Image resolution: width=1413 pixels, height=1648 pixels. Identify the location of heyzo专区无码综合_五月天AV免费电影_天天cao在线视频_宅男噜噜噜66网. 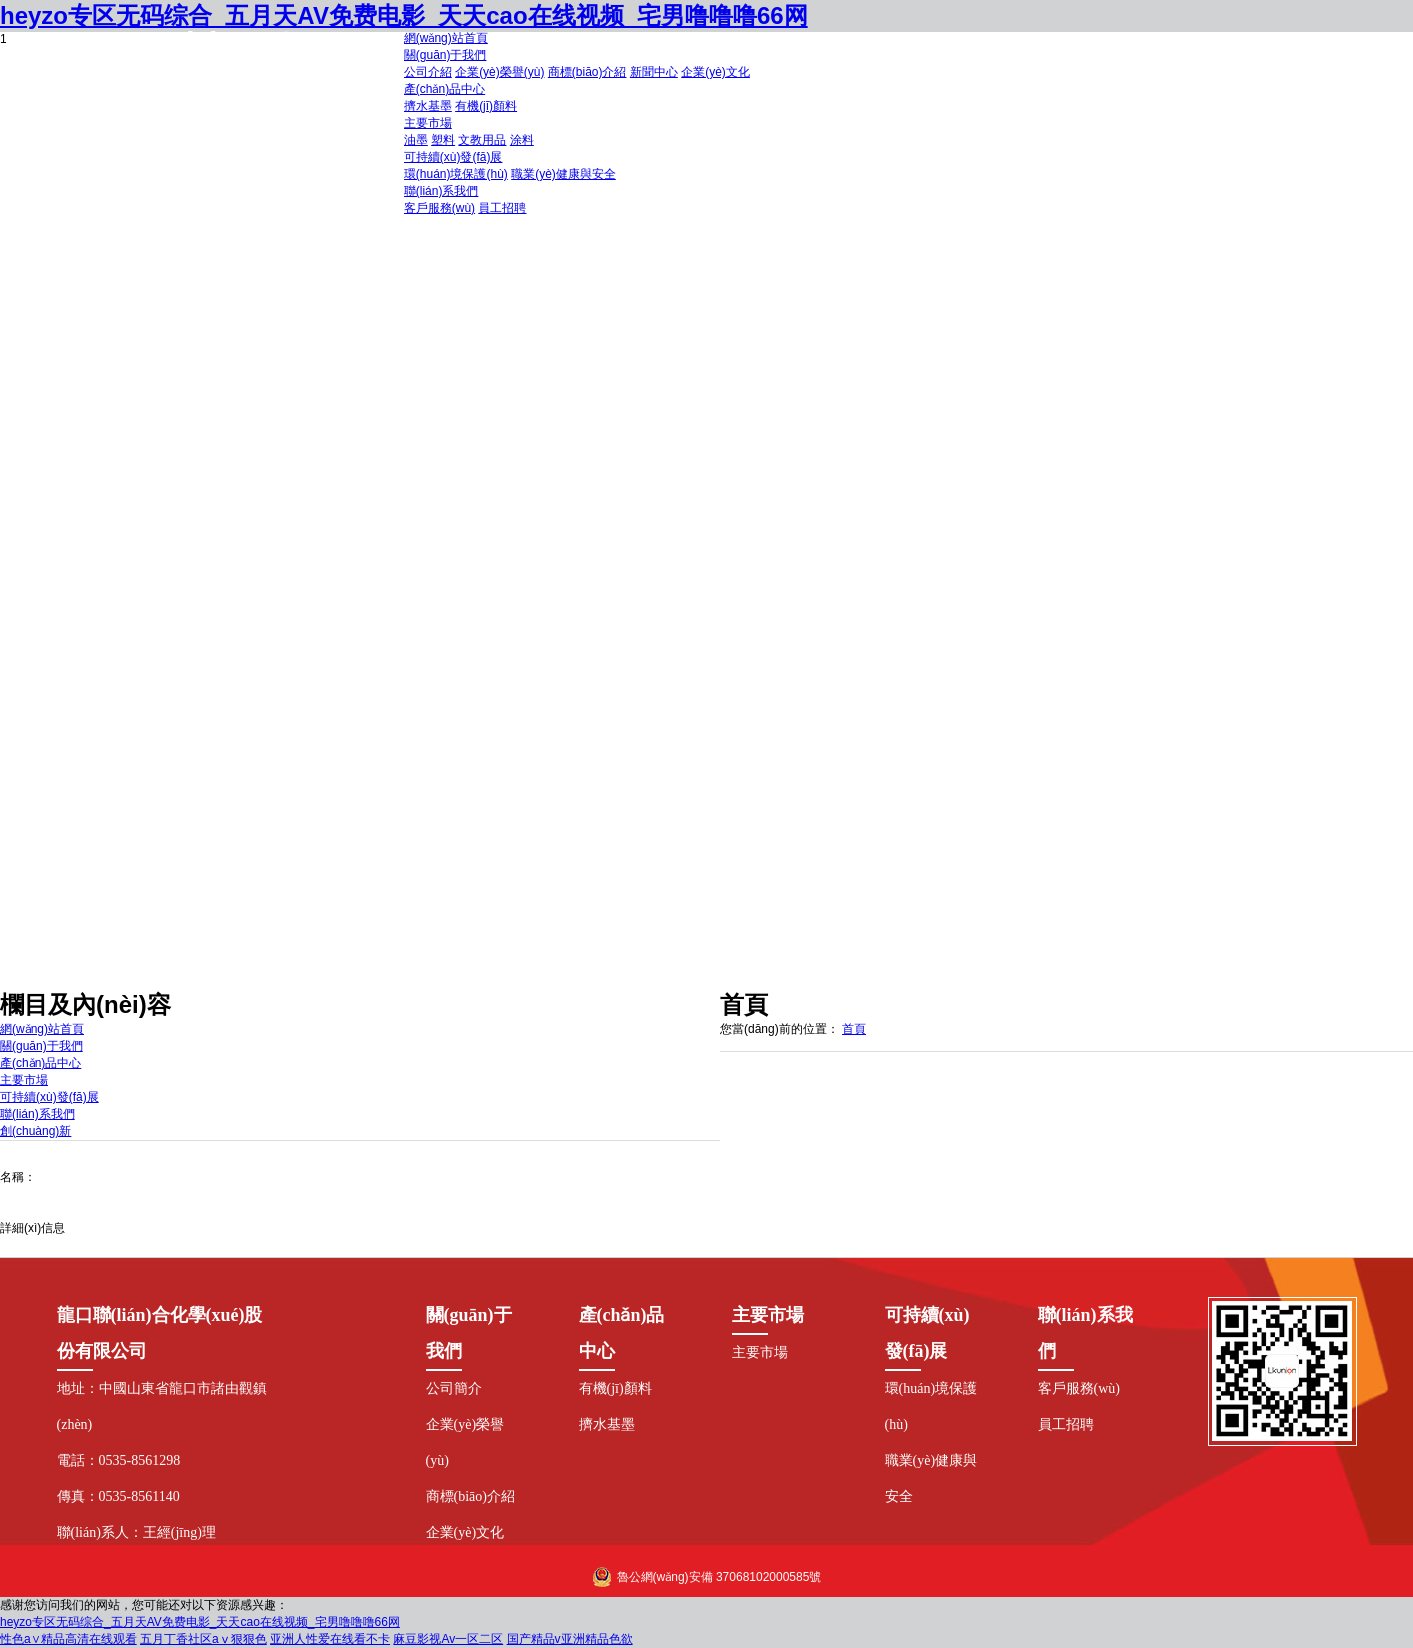
(200, 1622).